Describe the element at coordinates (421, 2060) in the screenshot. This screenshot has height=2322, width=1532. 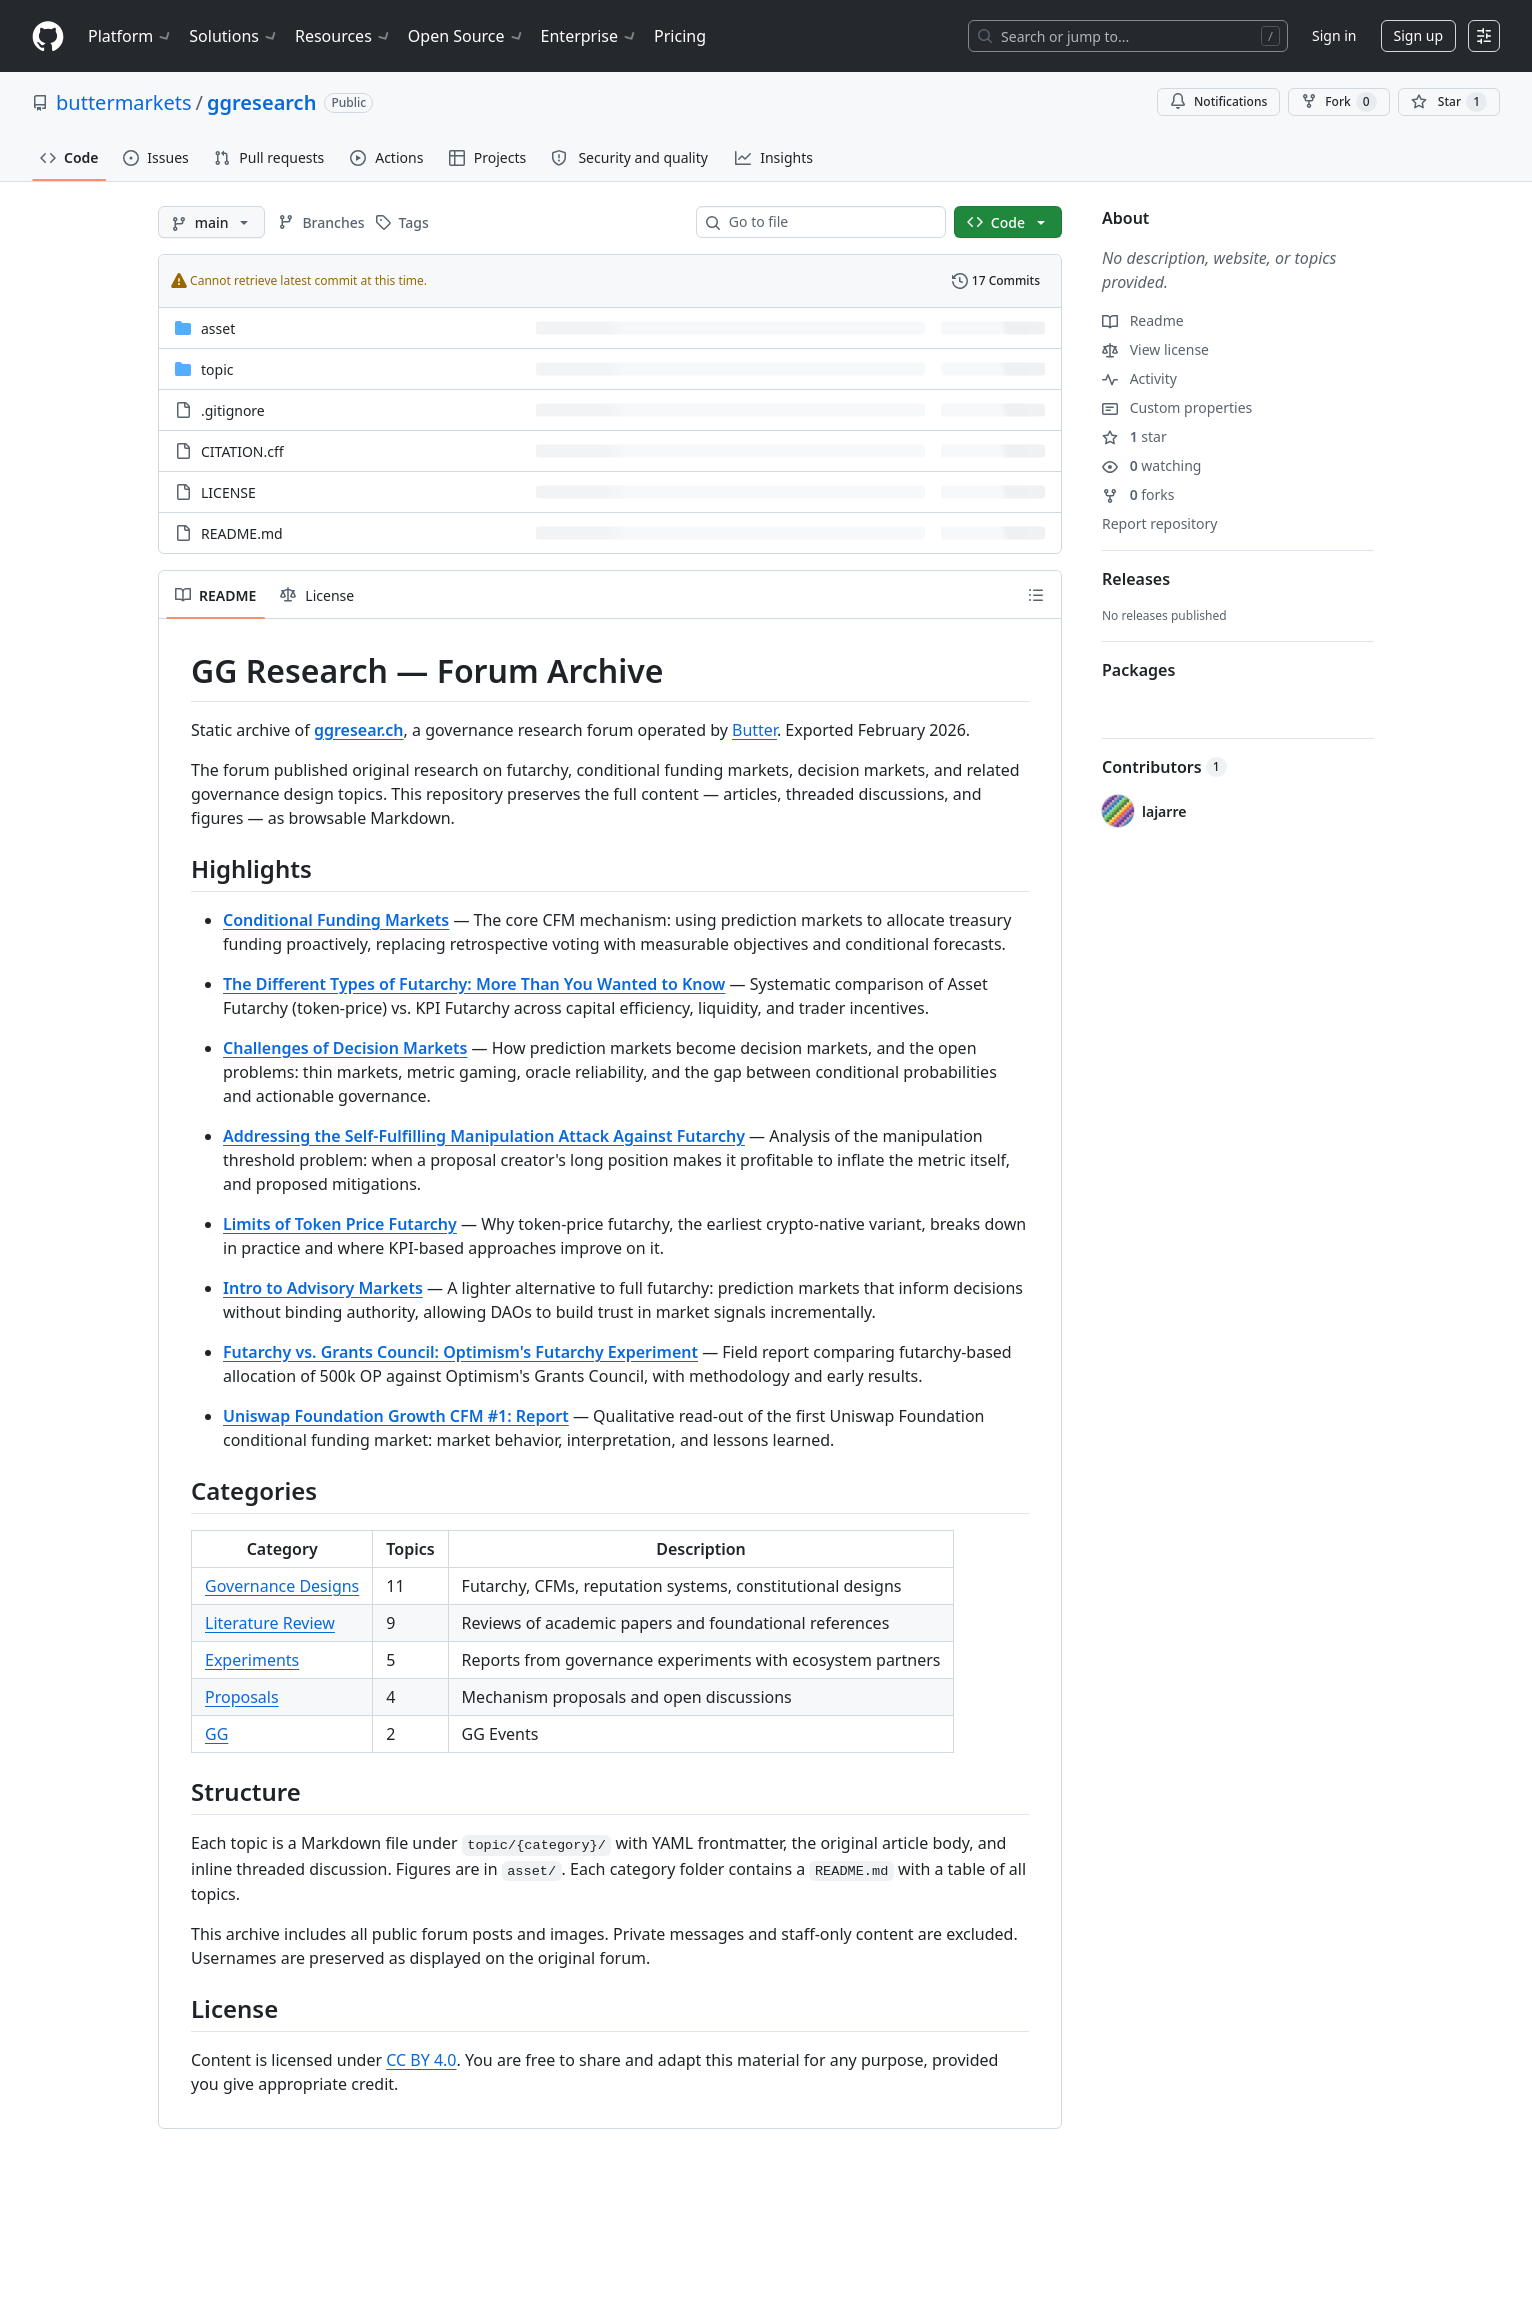
I see `CC BY 4.0` at that location.